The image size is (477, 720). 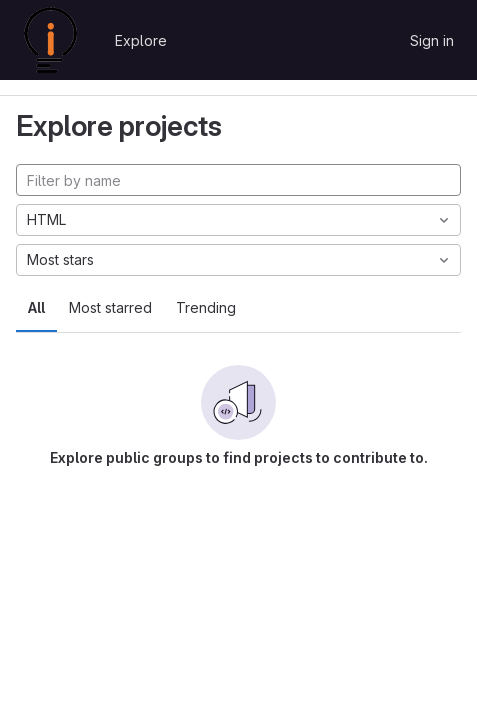 I want to click on Trending, so click(x=206, y=307).